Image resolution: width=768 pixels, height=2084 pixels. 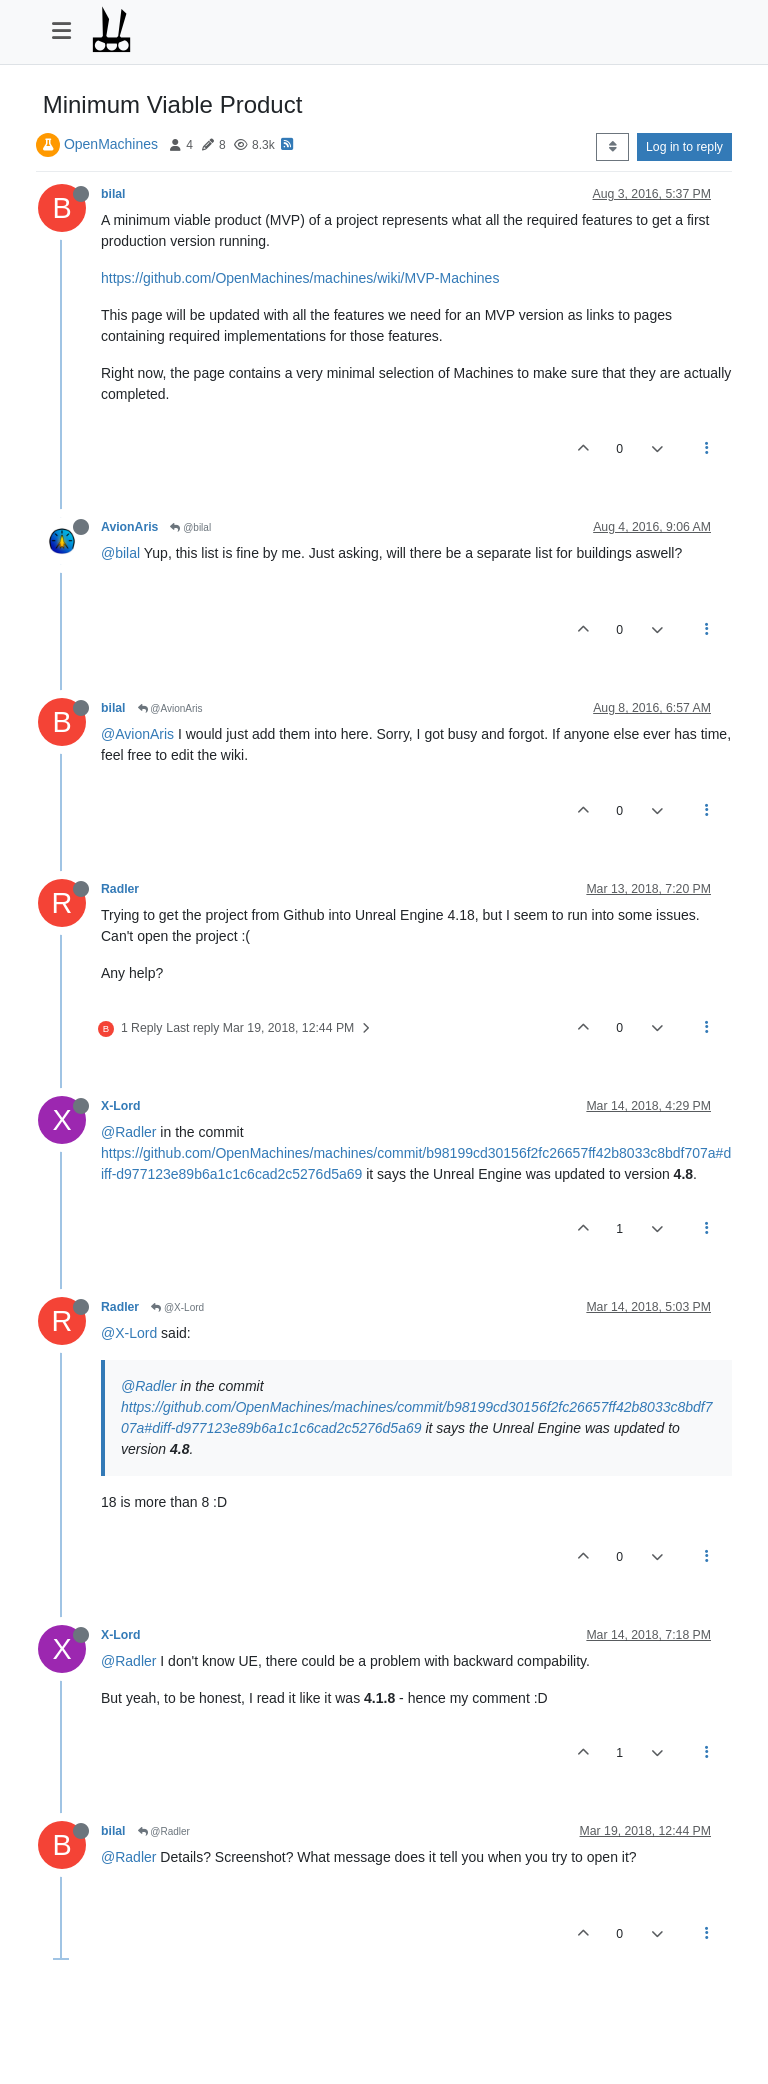 I want to click on Log in to reply, so click(x=684, y=147).